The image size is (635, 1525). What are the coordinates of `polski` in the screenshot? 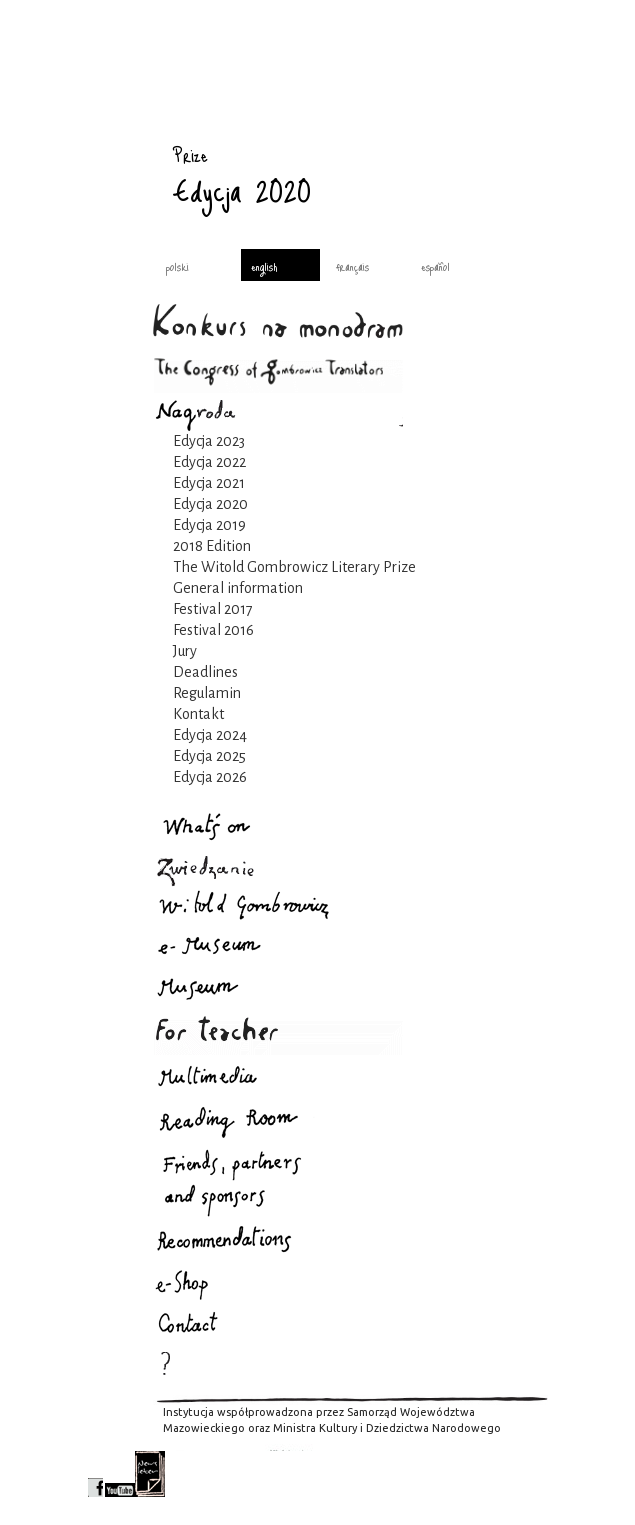 It's located at (177, 266).